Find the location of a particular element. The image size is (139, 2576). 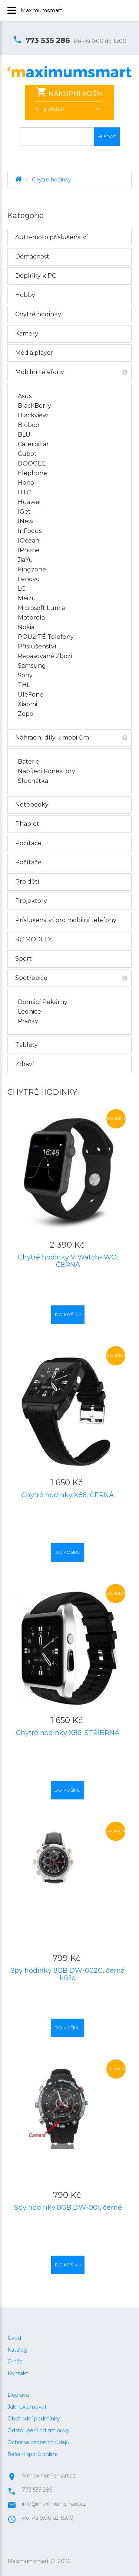

Honor is located at coordinates (27, 482).